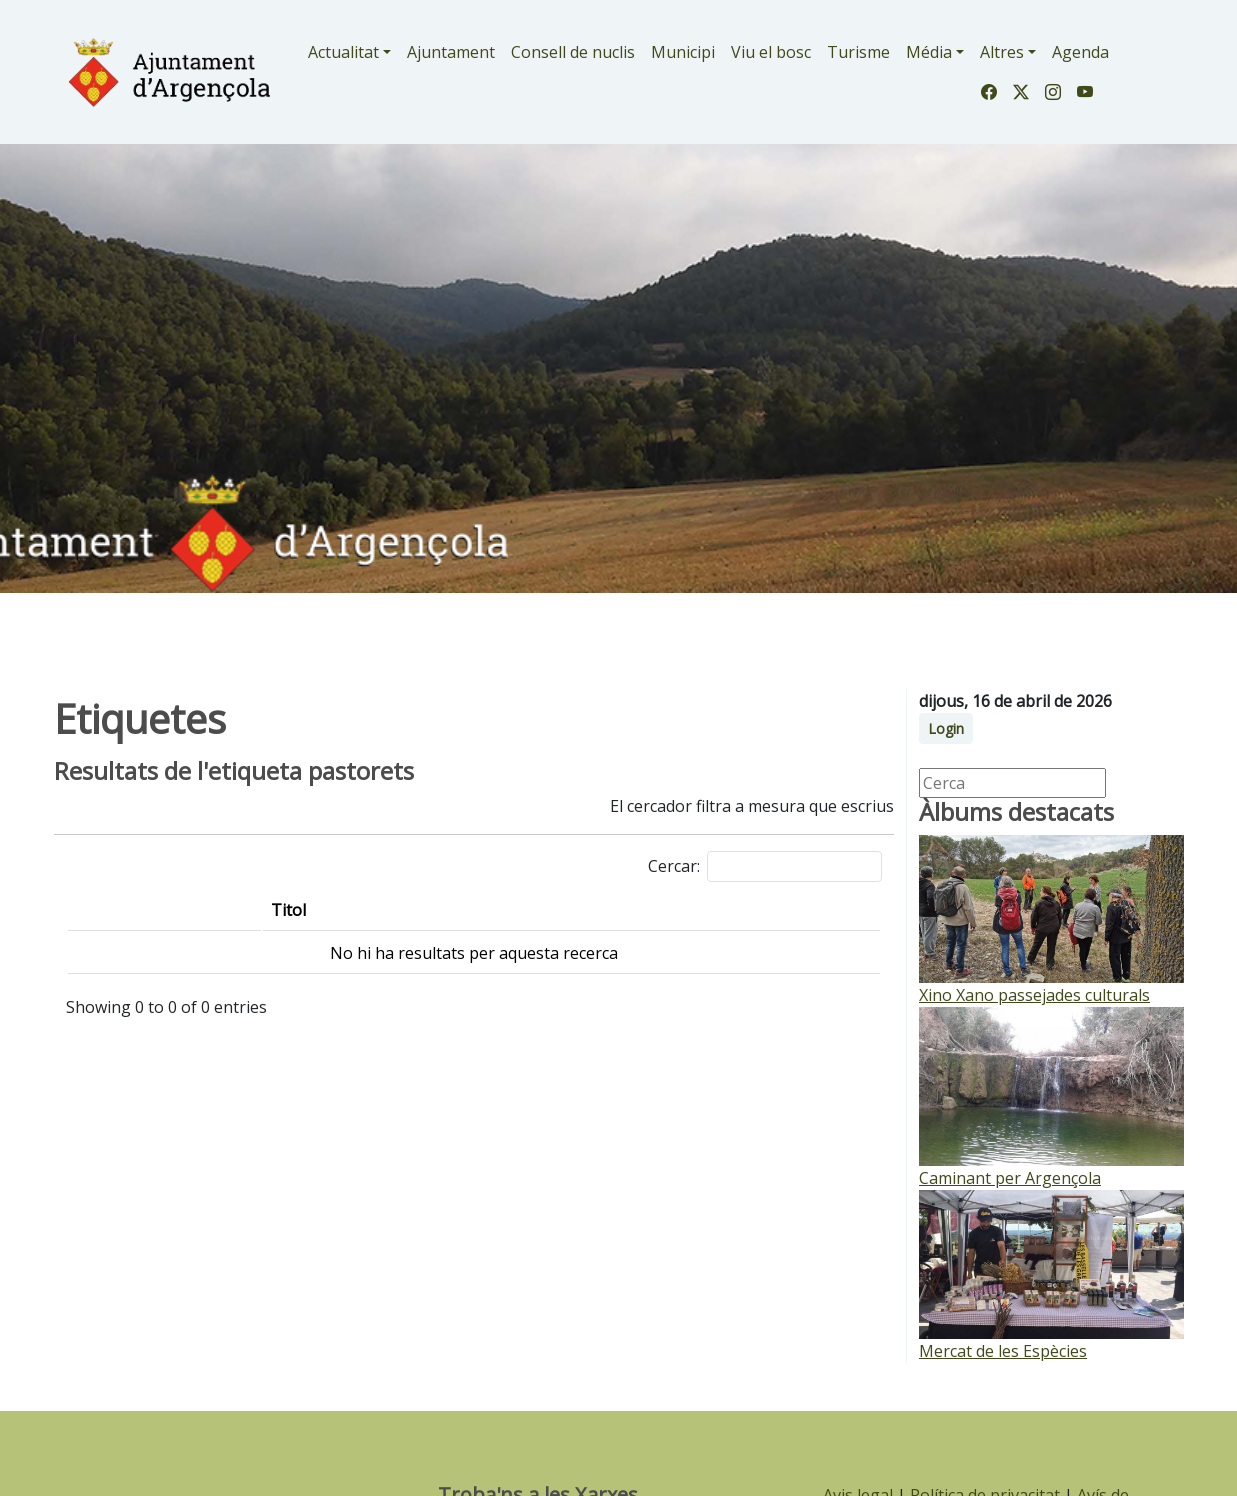 The height and width of the screenshot is (1496, 1237). I want to click on Turisme, so click(858, 52).